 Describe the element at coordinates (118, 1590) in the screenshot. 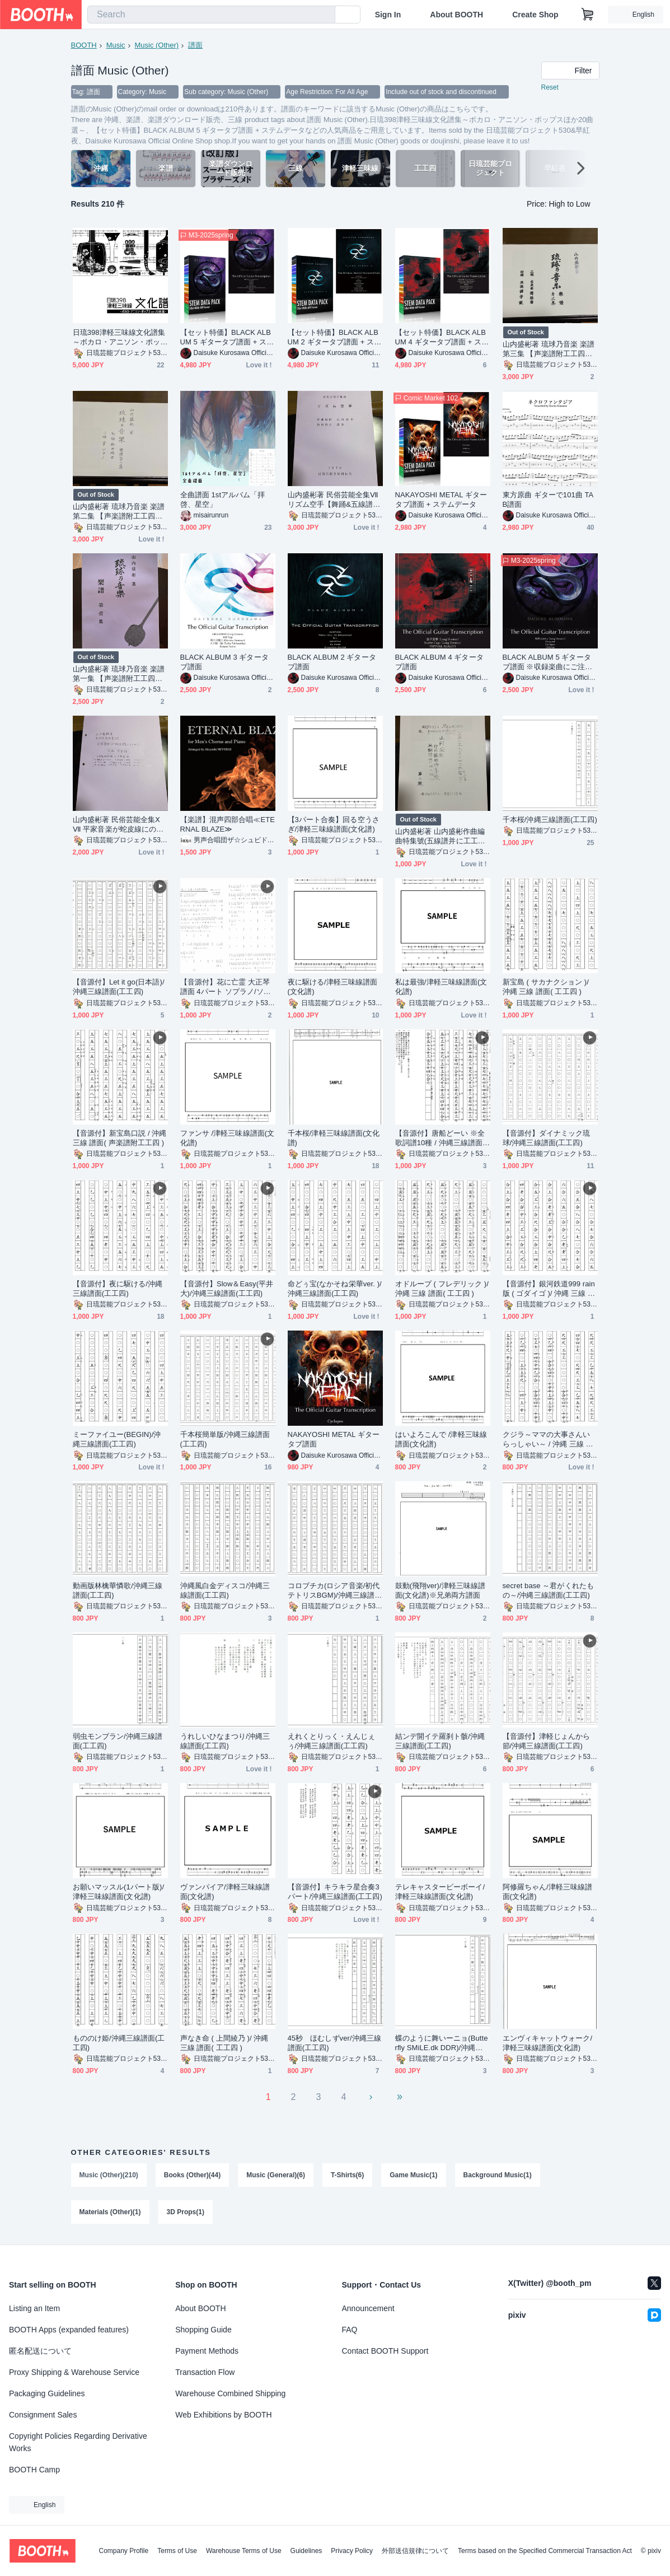

I see `動画版林檎華憐歌/沖縄三線譜面(工工四)` at that location.